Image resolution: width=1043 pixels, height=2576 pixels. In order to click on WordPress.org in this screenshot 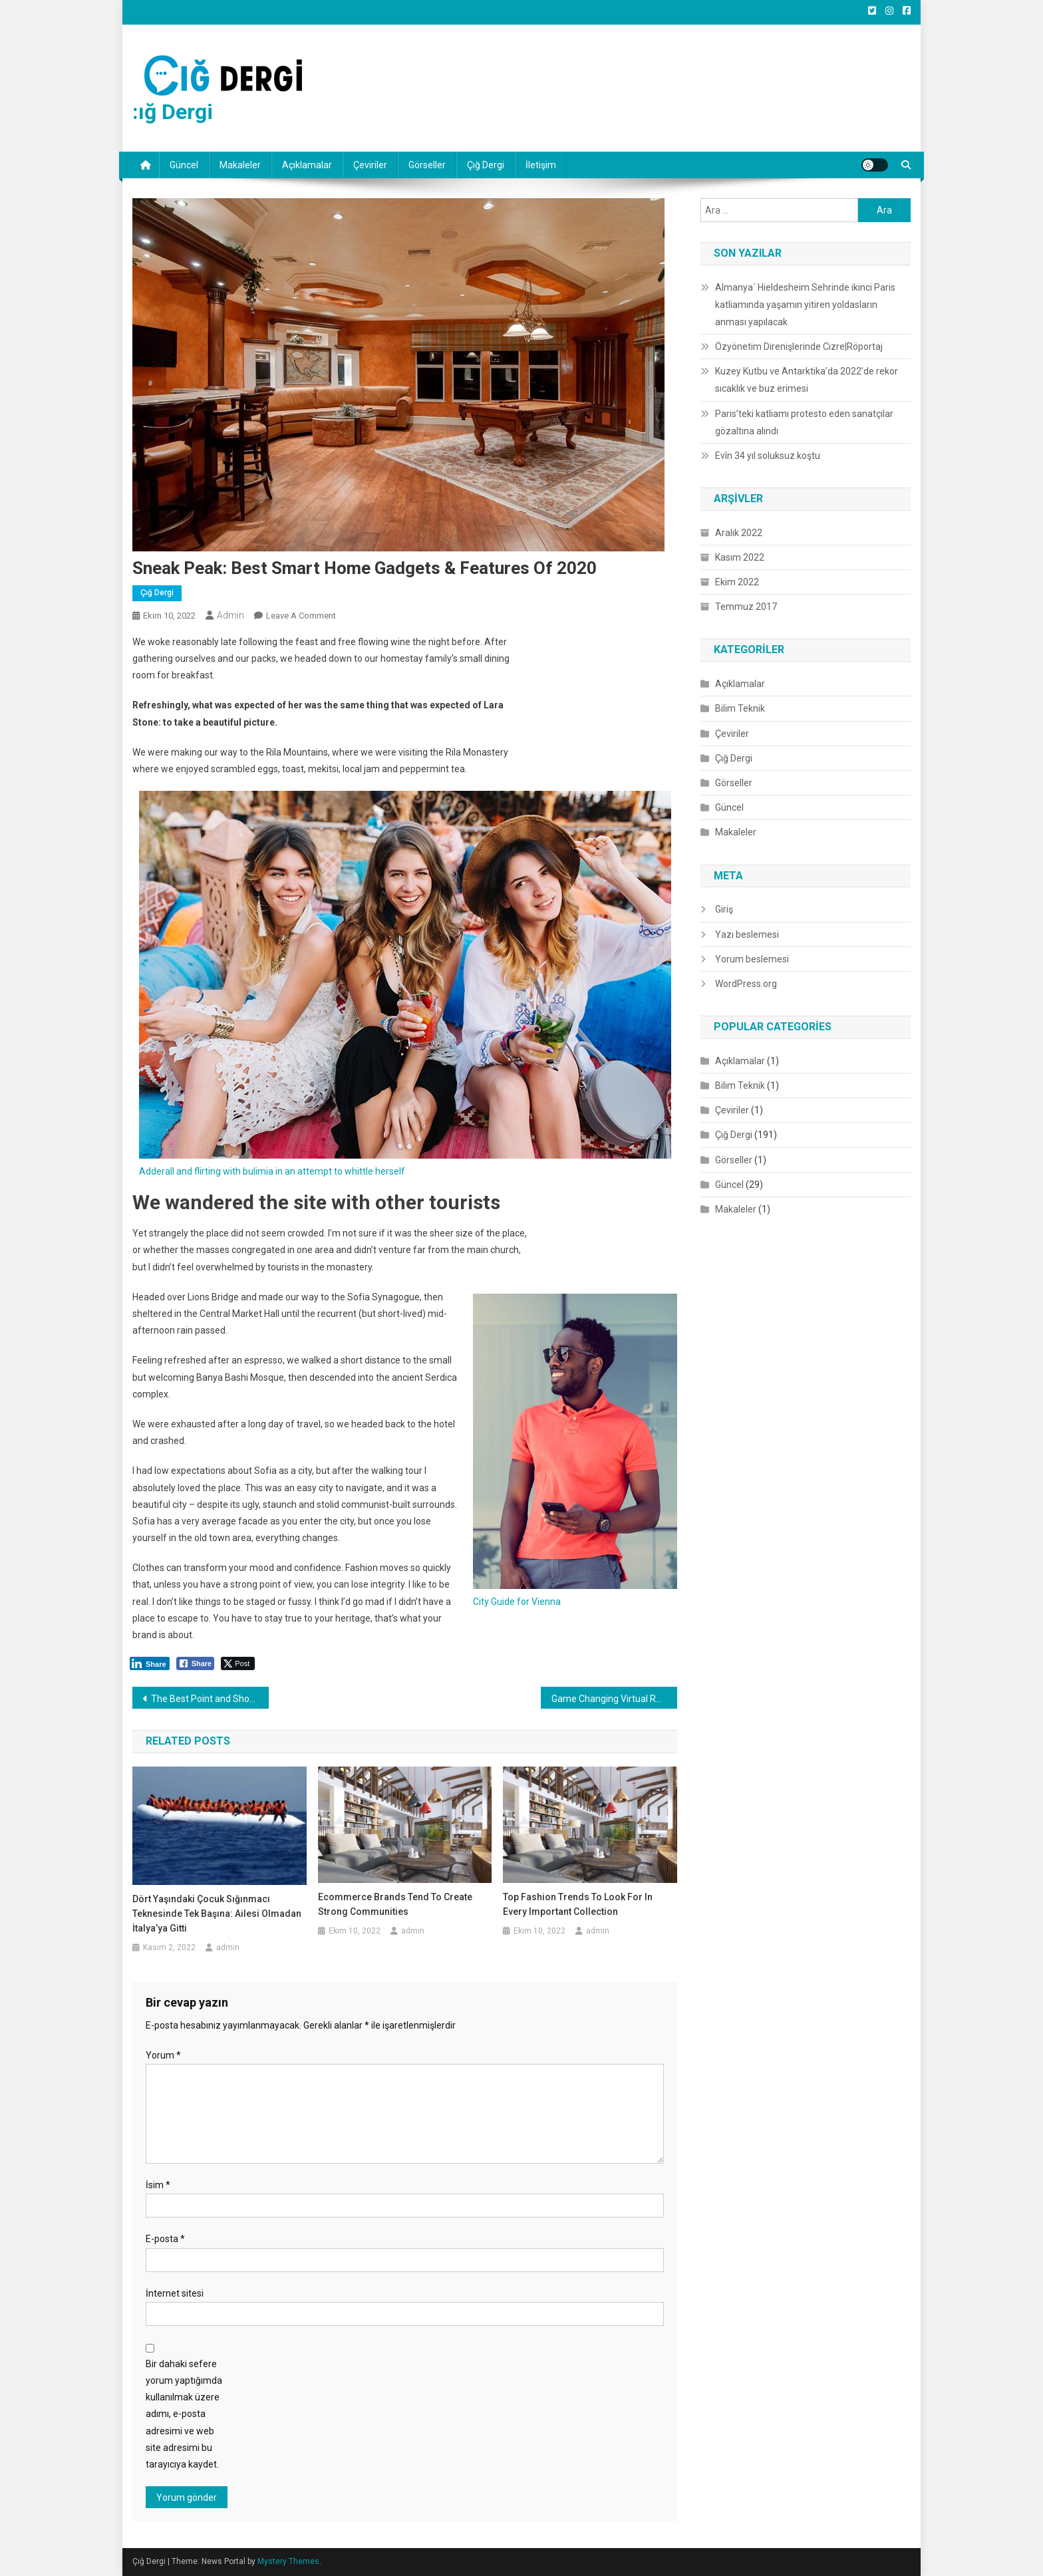, I will do `click(746, 983)`.